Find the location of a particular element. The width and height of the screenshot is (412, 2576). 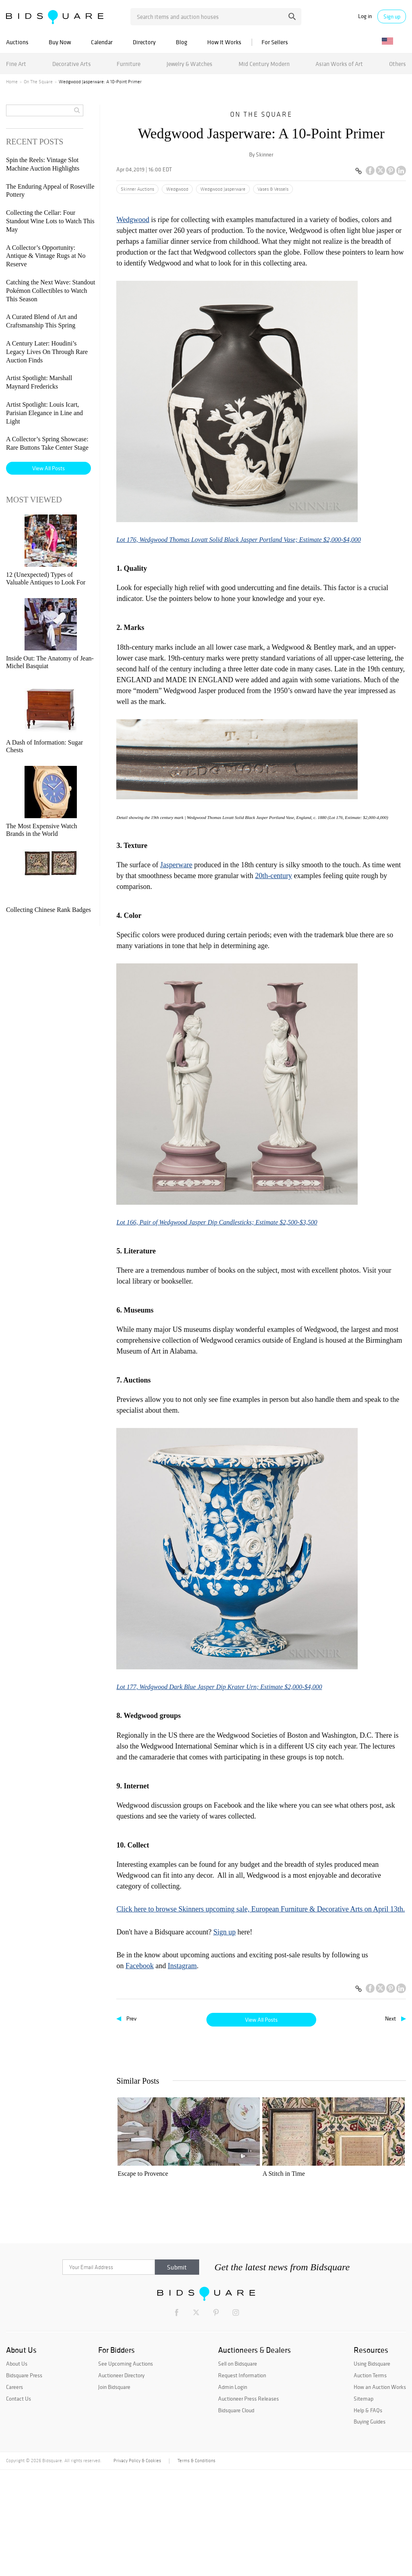

Decorative Arts is located at coordinates (71, 64).